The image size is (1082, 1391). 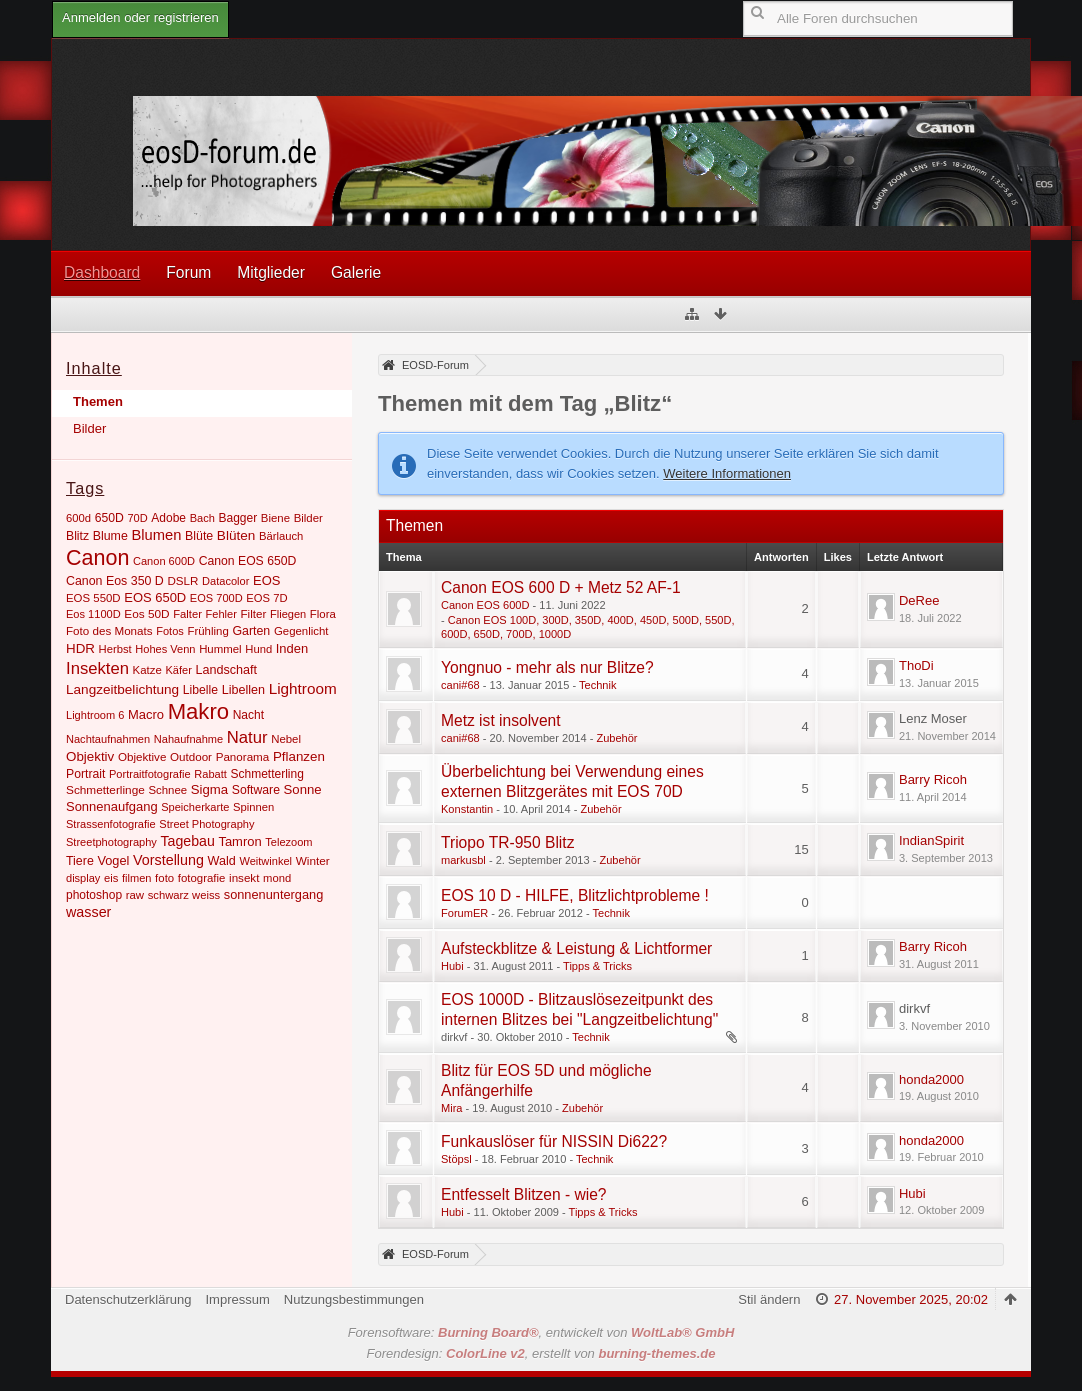 I want to click on EOS 7D, so click(x=266, y=598).